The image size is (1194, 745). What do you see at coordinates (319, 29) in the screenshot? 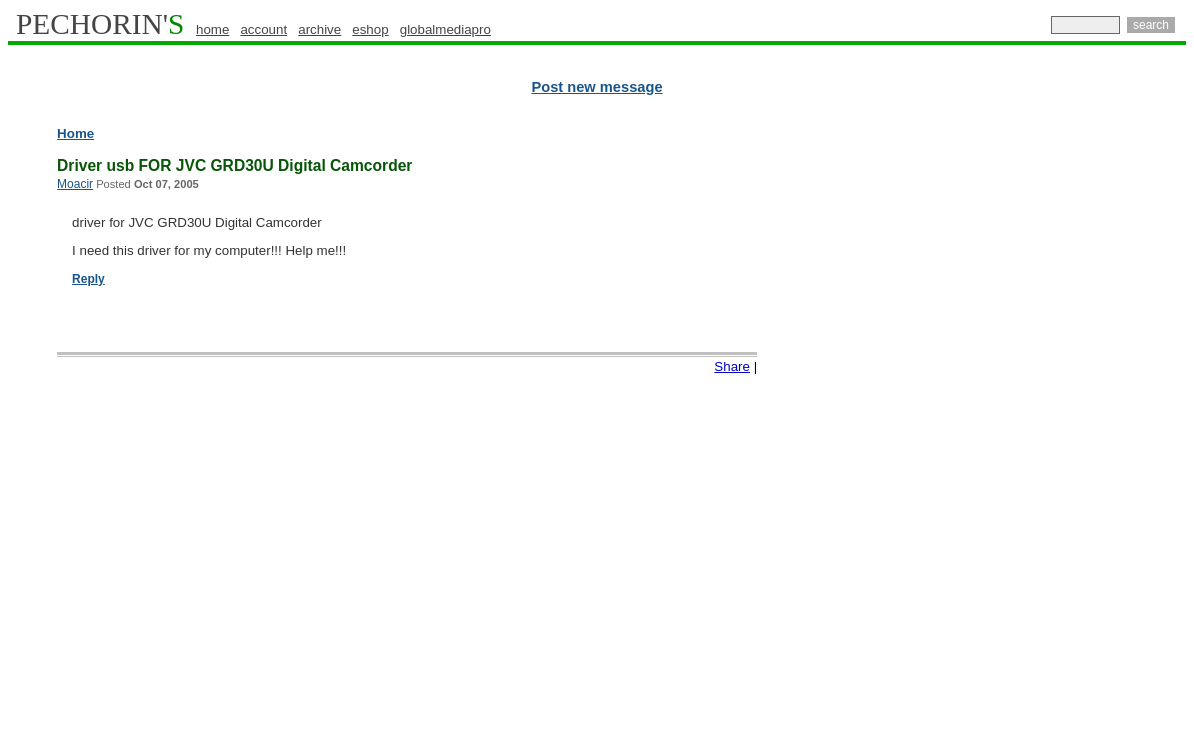
I see `archive` at bounding box center [319, 29].